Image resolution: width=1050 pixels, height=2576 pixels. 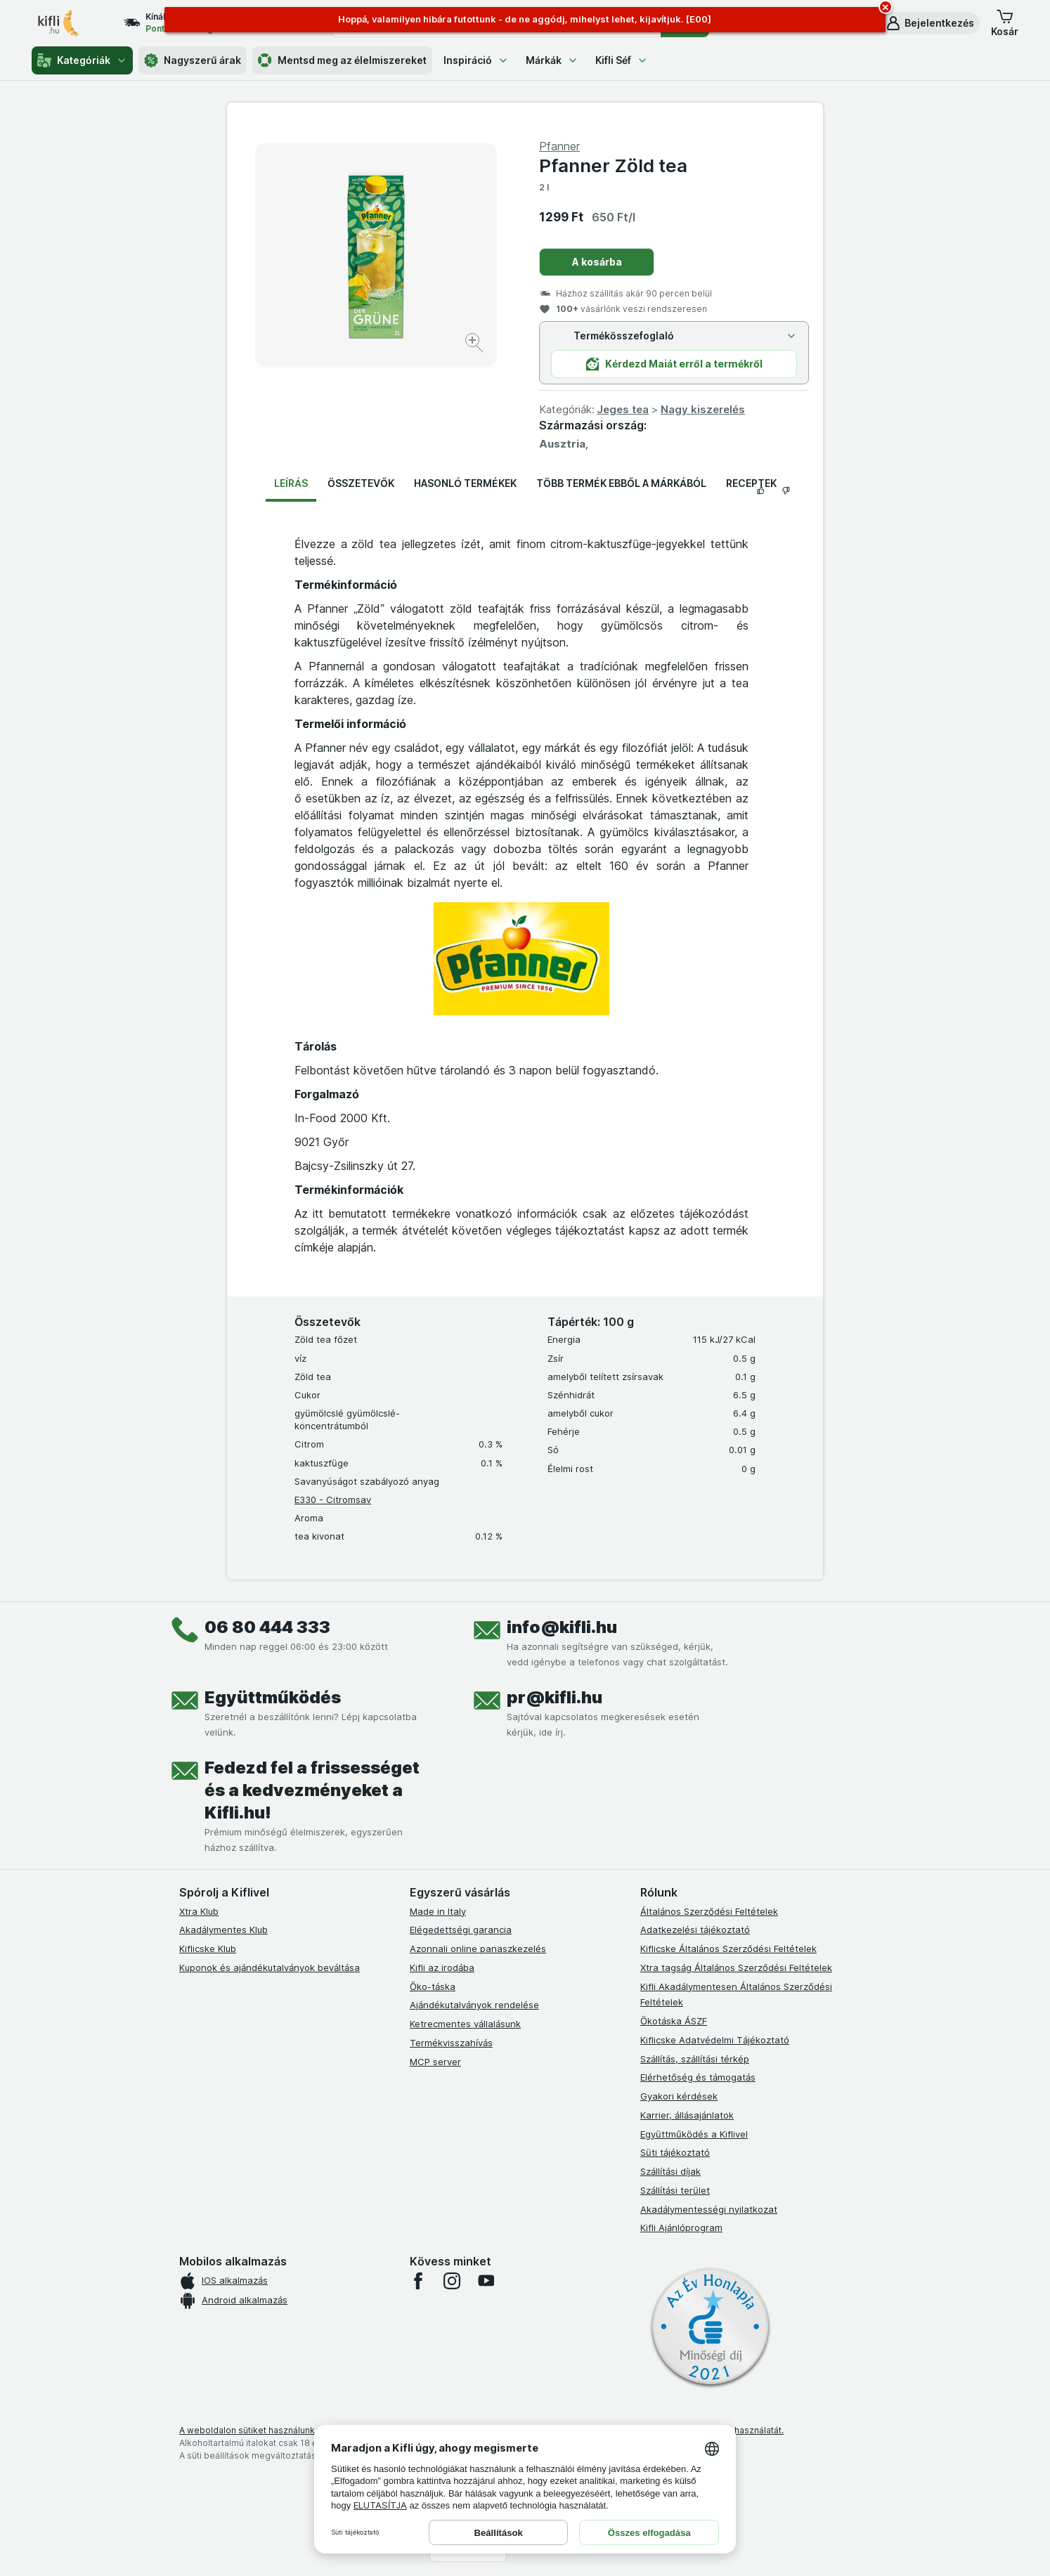 What do you see at coordinates (199, 1911) in the screenshot?
I see `Xtra Klub` at bounding box center [199, 1911].